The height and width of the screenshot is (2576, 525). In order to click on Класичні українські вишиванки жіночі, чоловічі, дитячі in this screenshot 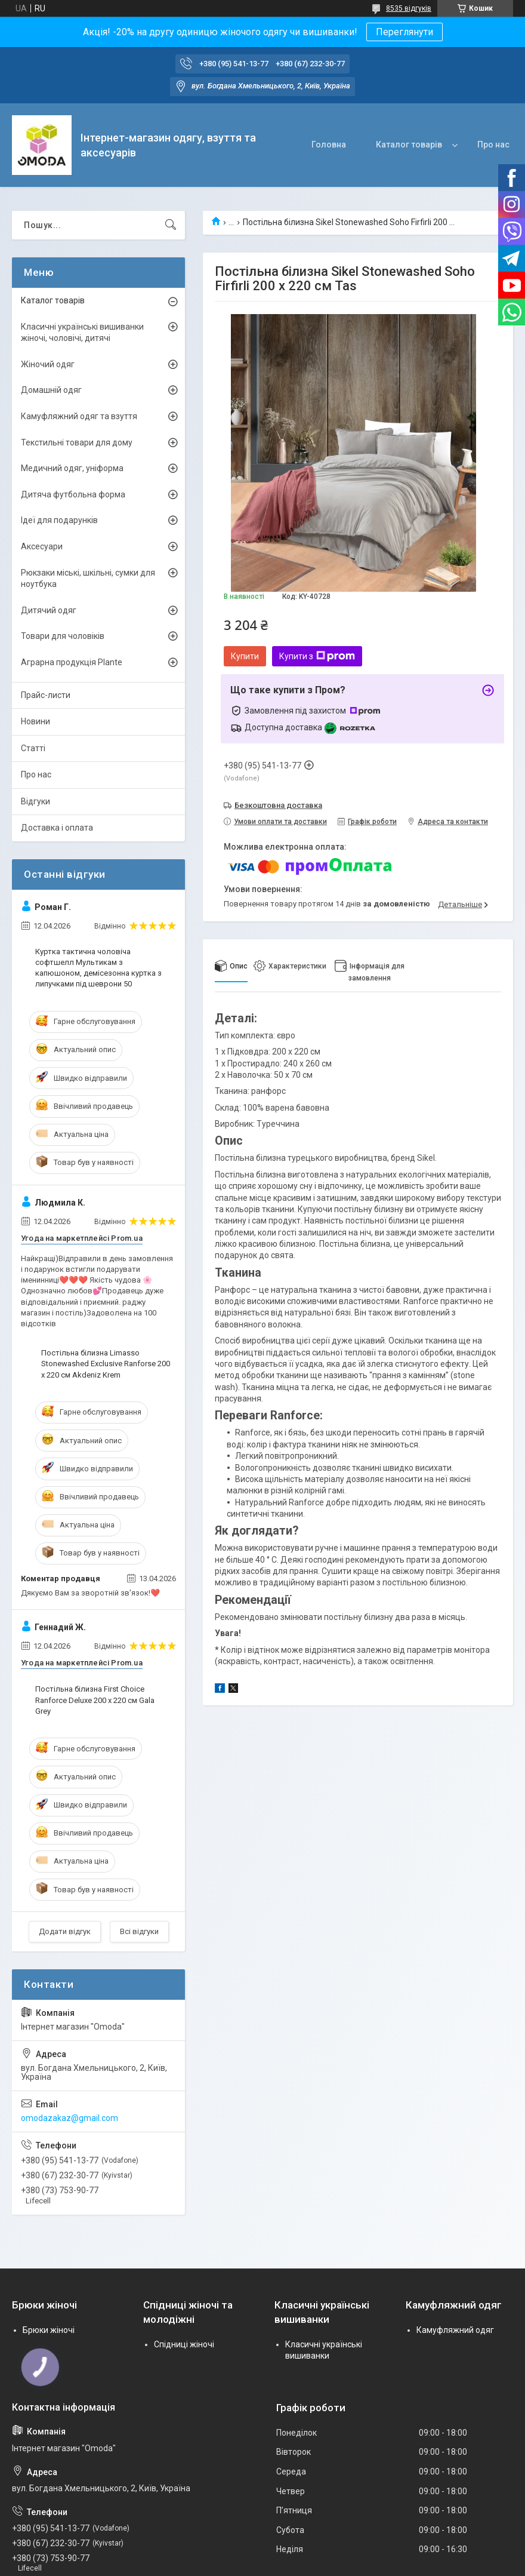, I will do `click(82, 332)`.